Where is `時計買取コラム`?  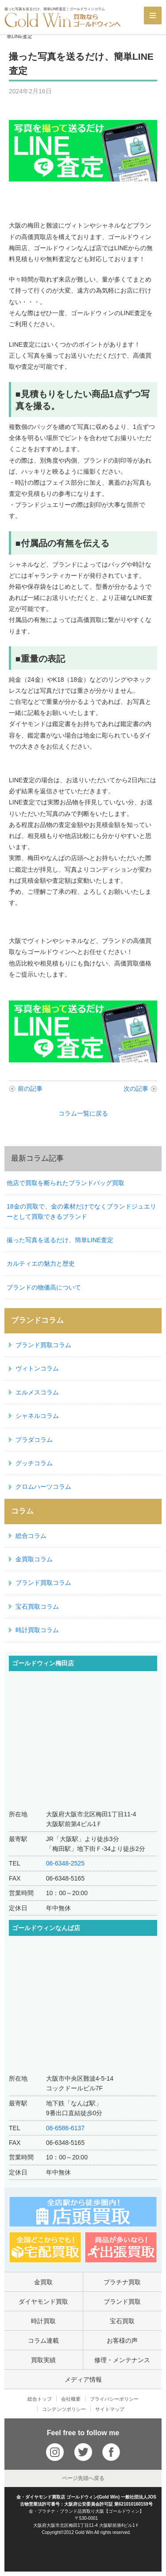
時計買取コラム is located at coordinates (37, 1630).